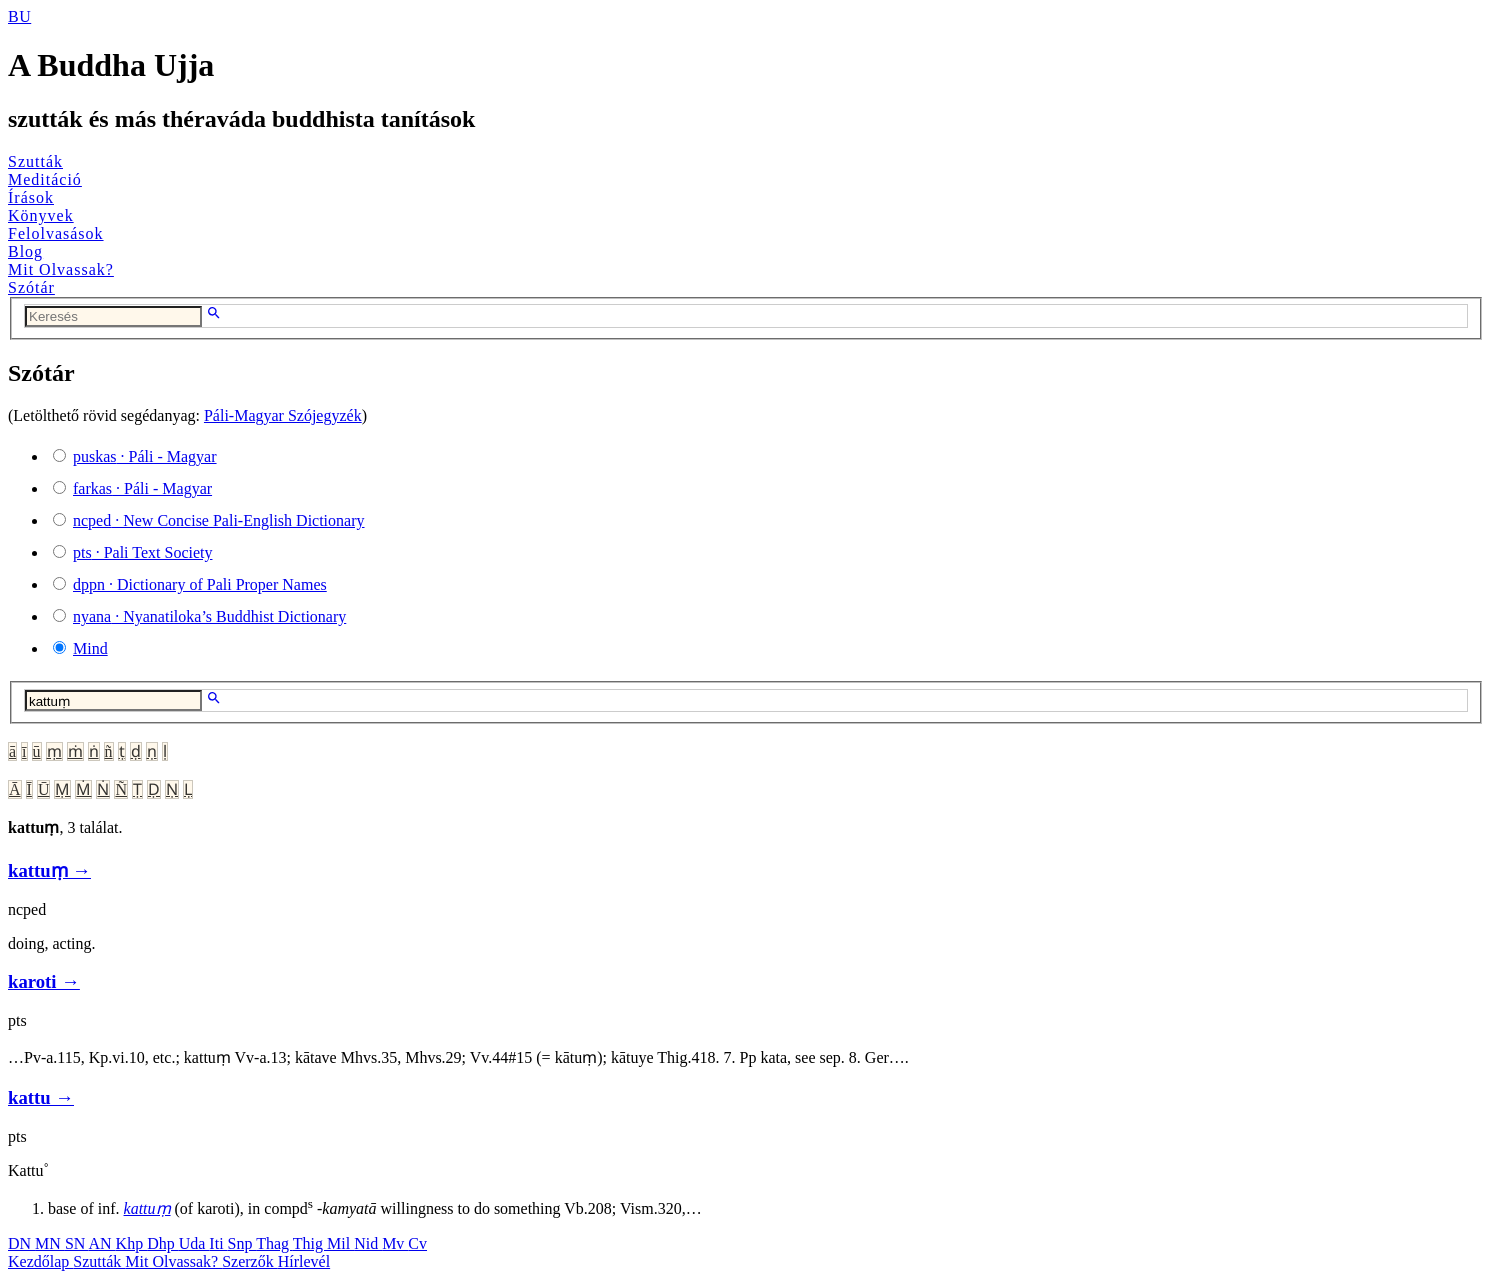  I want to click on Mv, so click(395, 1243).